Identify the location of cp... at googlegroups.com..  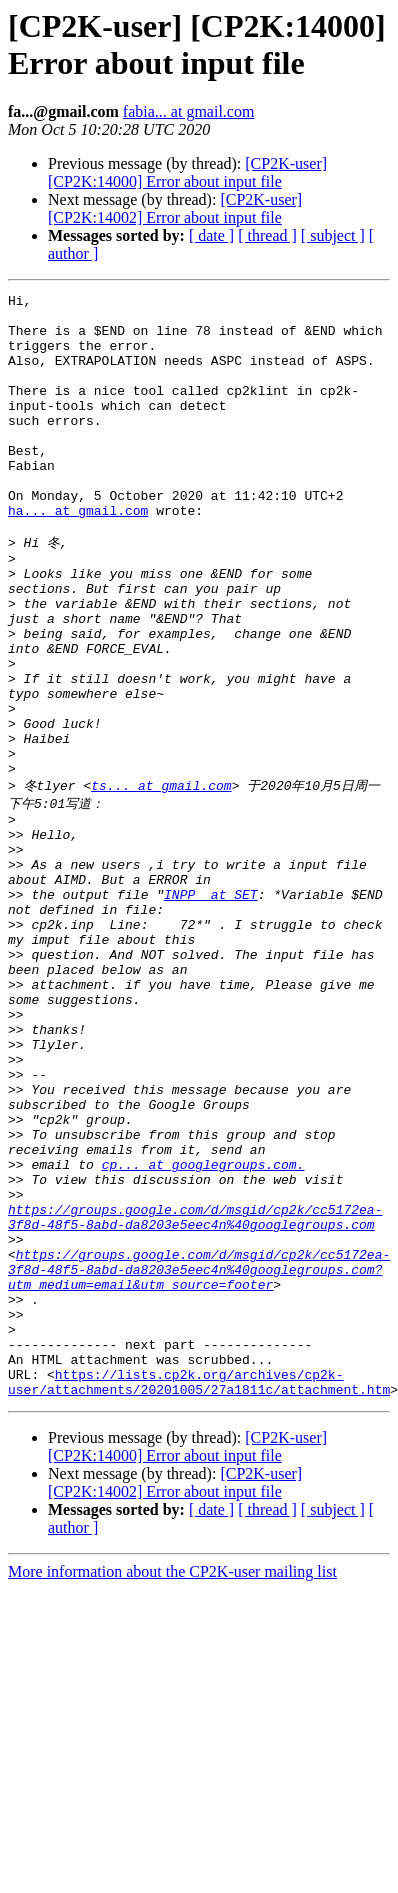
(203, 1332).